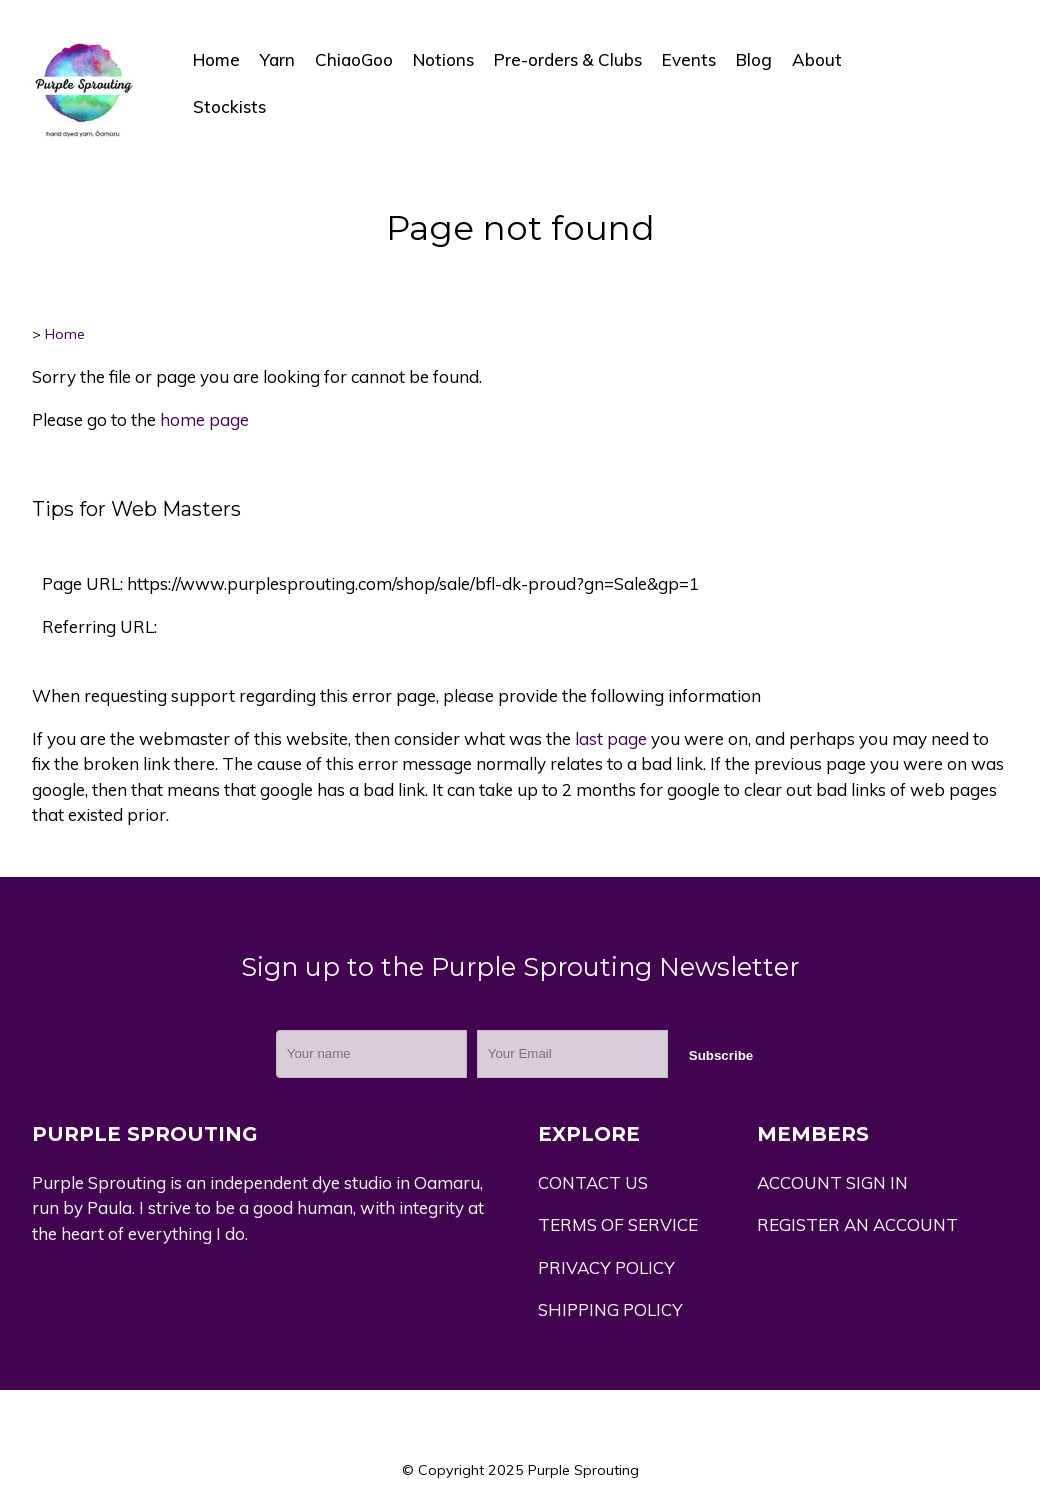  Describe the element at coordinates (443, 59) in the screenshot. I see `Notions` at that location.